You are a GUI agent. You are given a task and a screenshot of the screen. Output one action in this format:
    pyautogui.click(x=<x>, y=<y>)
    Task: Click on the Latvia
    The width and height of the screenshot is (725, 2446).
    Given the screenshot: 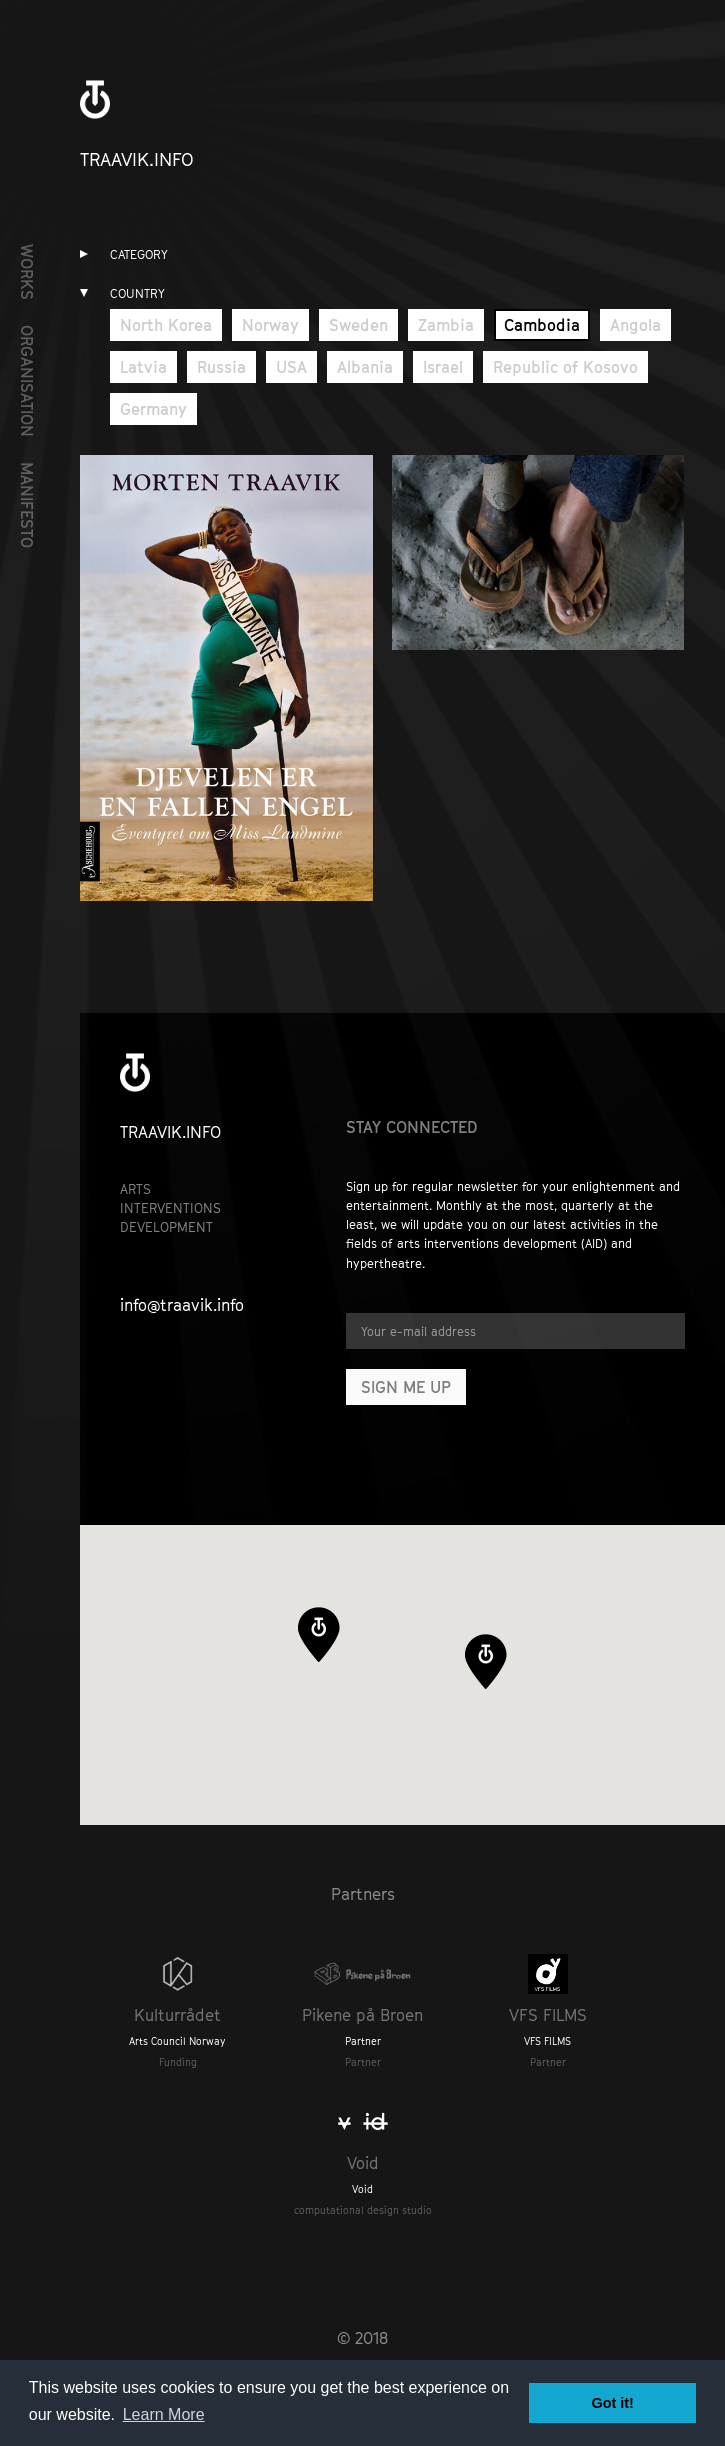 What is the action you would take?
    pyautogui.click(x=143, y=367)
    